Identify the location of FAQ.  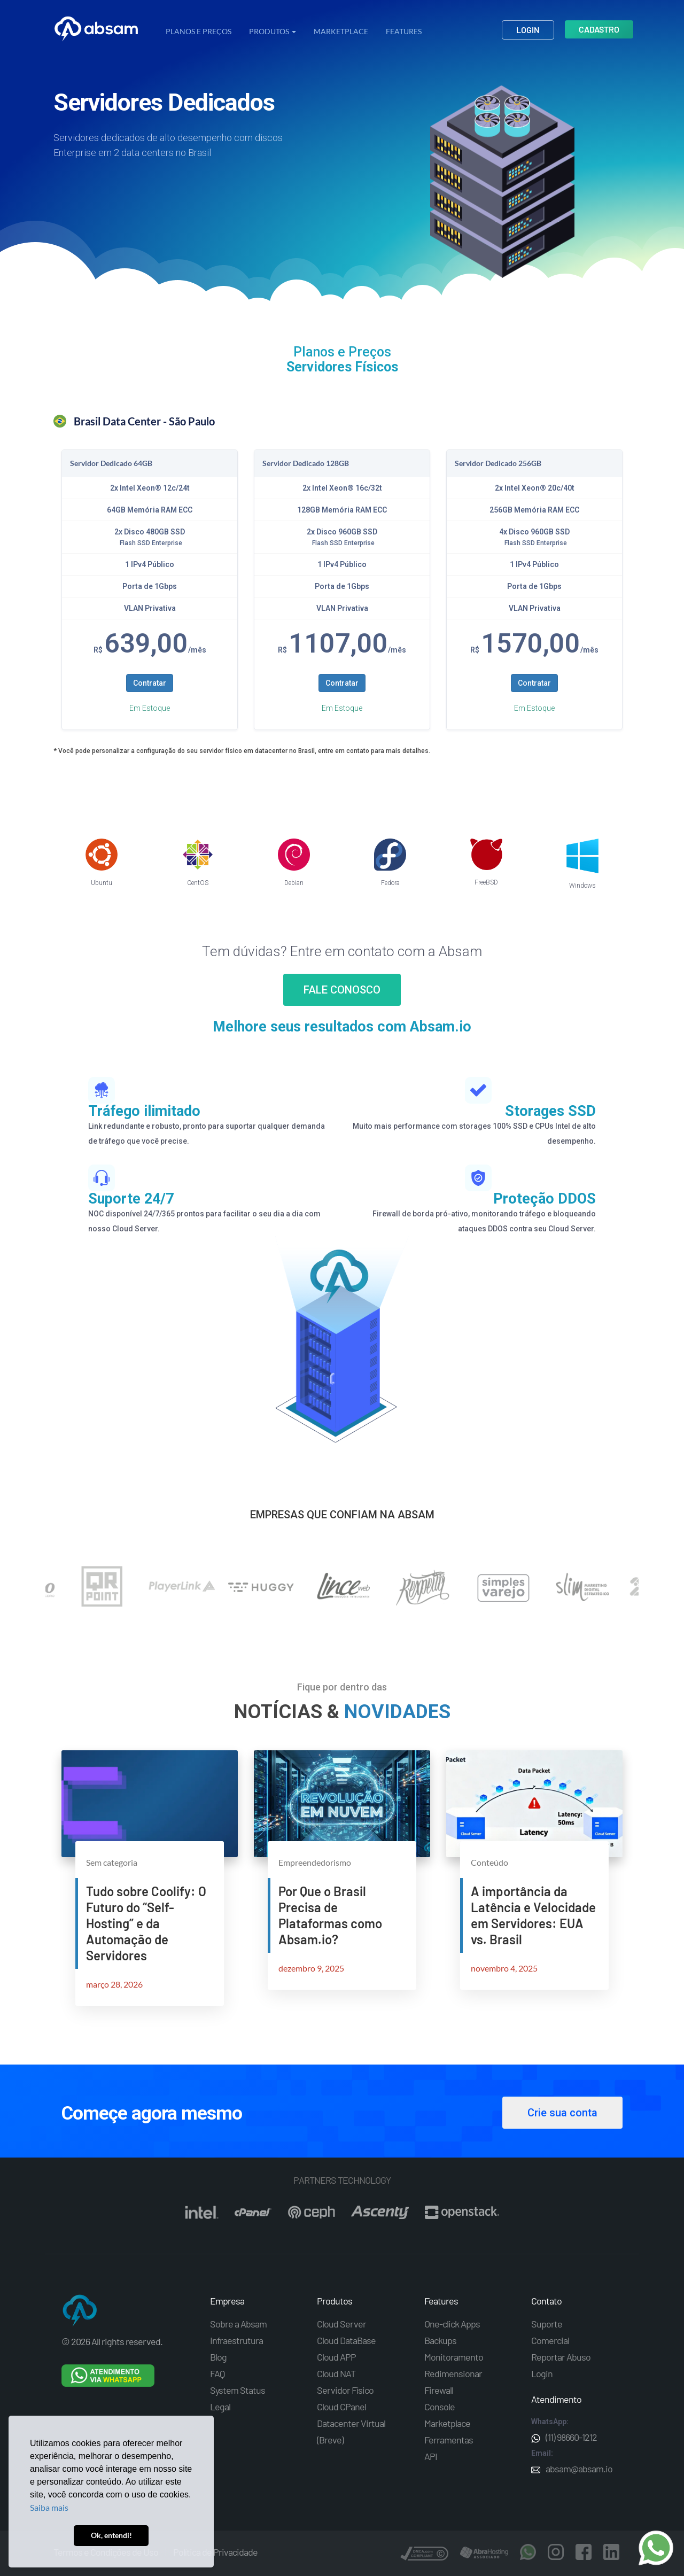
(217, 2373).